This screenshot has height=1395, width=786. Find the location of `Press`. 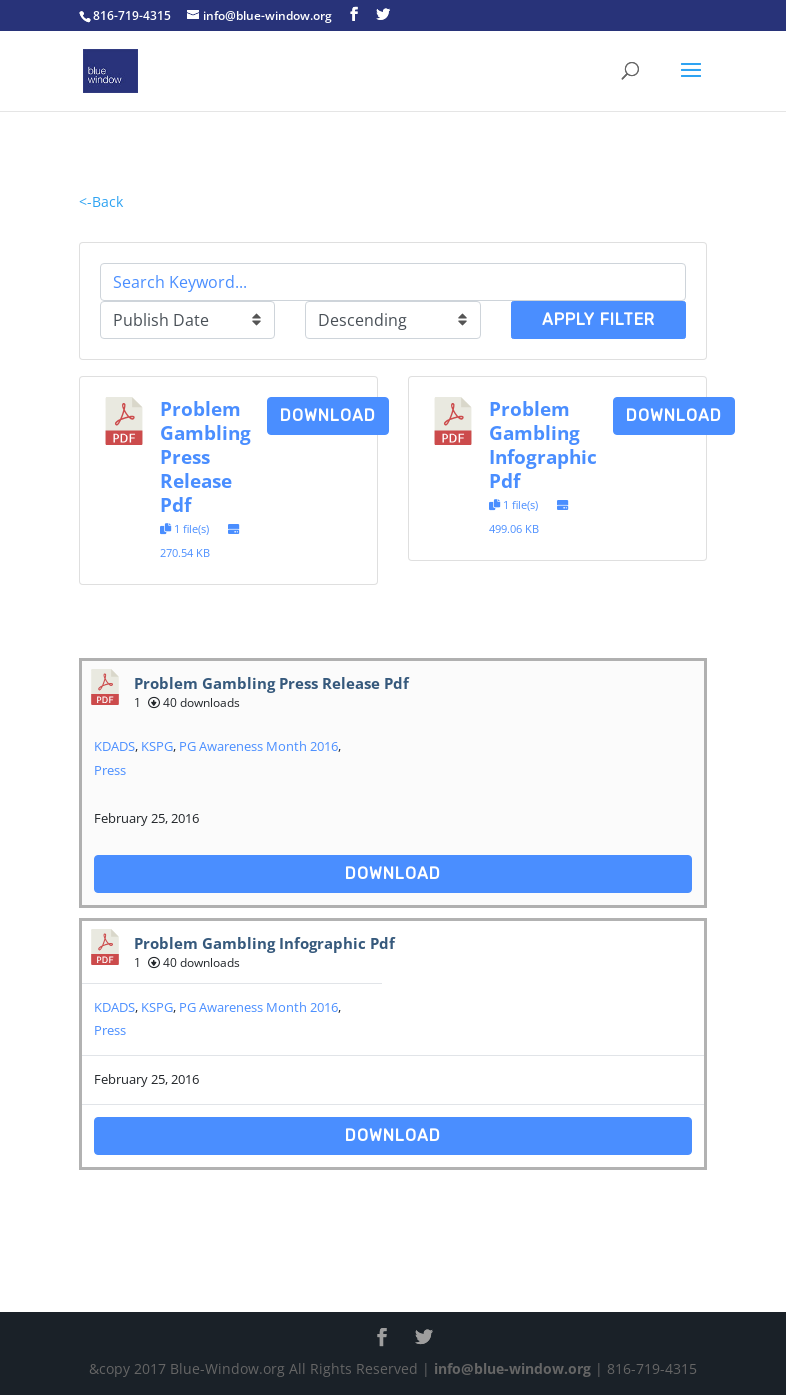

Press is located at coordinates (110, 770).